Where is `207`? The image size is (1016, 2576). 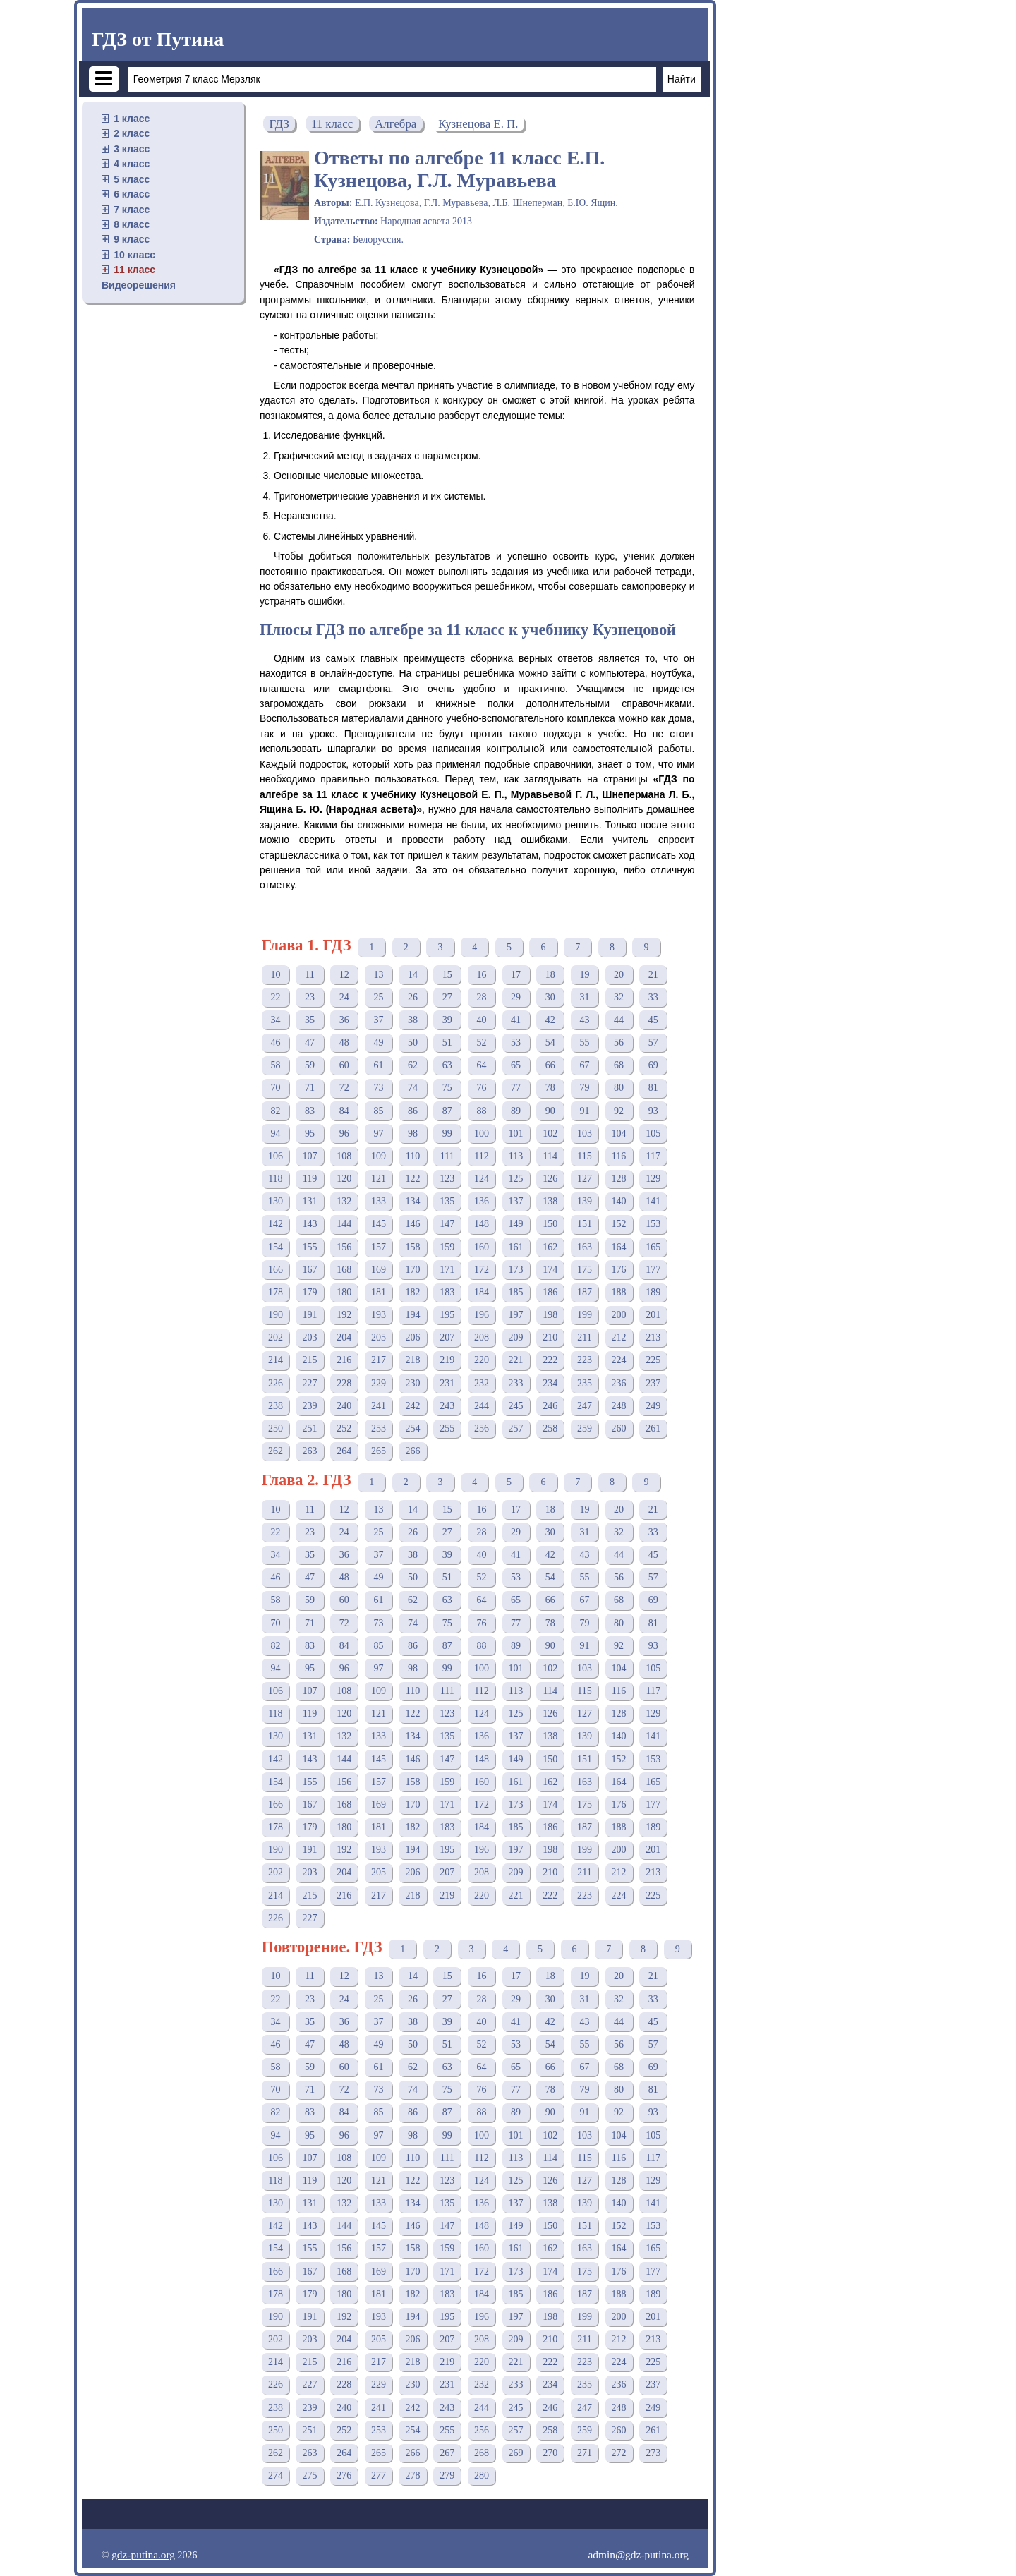
207 is located at coordinates (447, 1337).